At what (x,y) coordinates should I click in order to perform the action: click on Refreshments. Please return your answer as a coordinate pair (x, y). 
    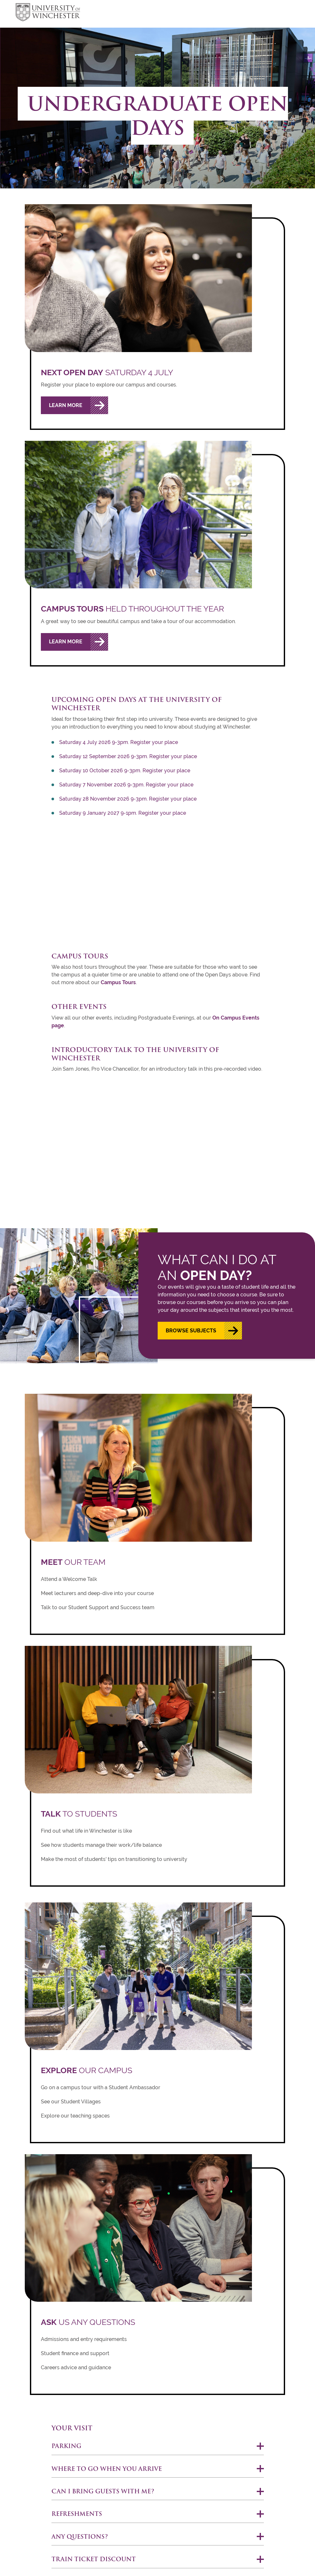
    Looking at the image, I should click on (76, 2513).